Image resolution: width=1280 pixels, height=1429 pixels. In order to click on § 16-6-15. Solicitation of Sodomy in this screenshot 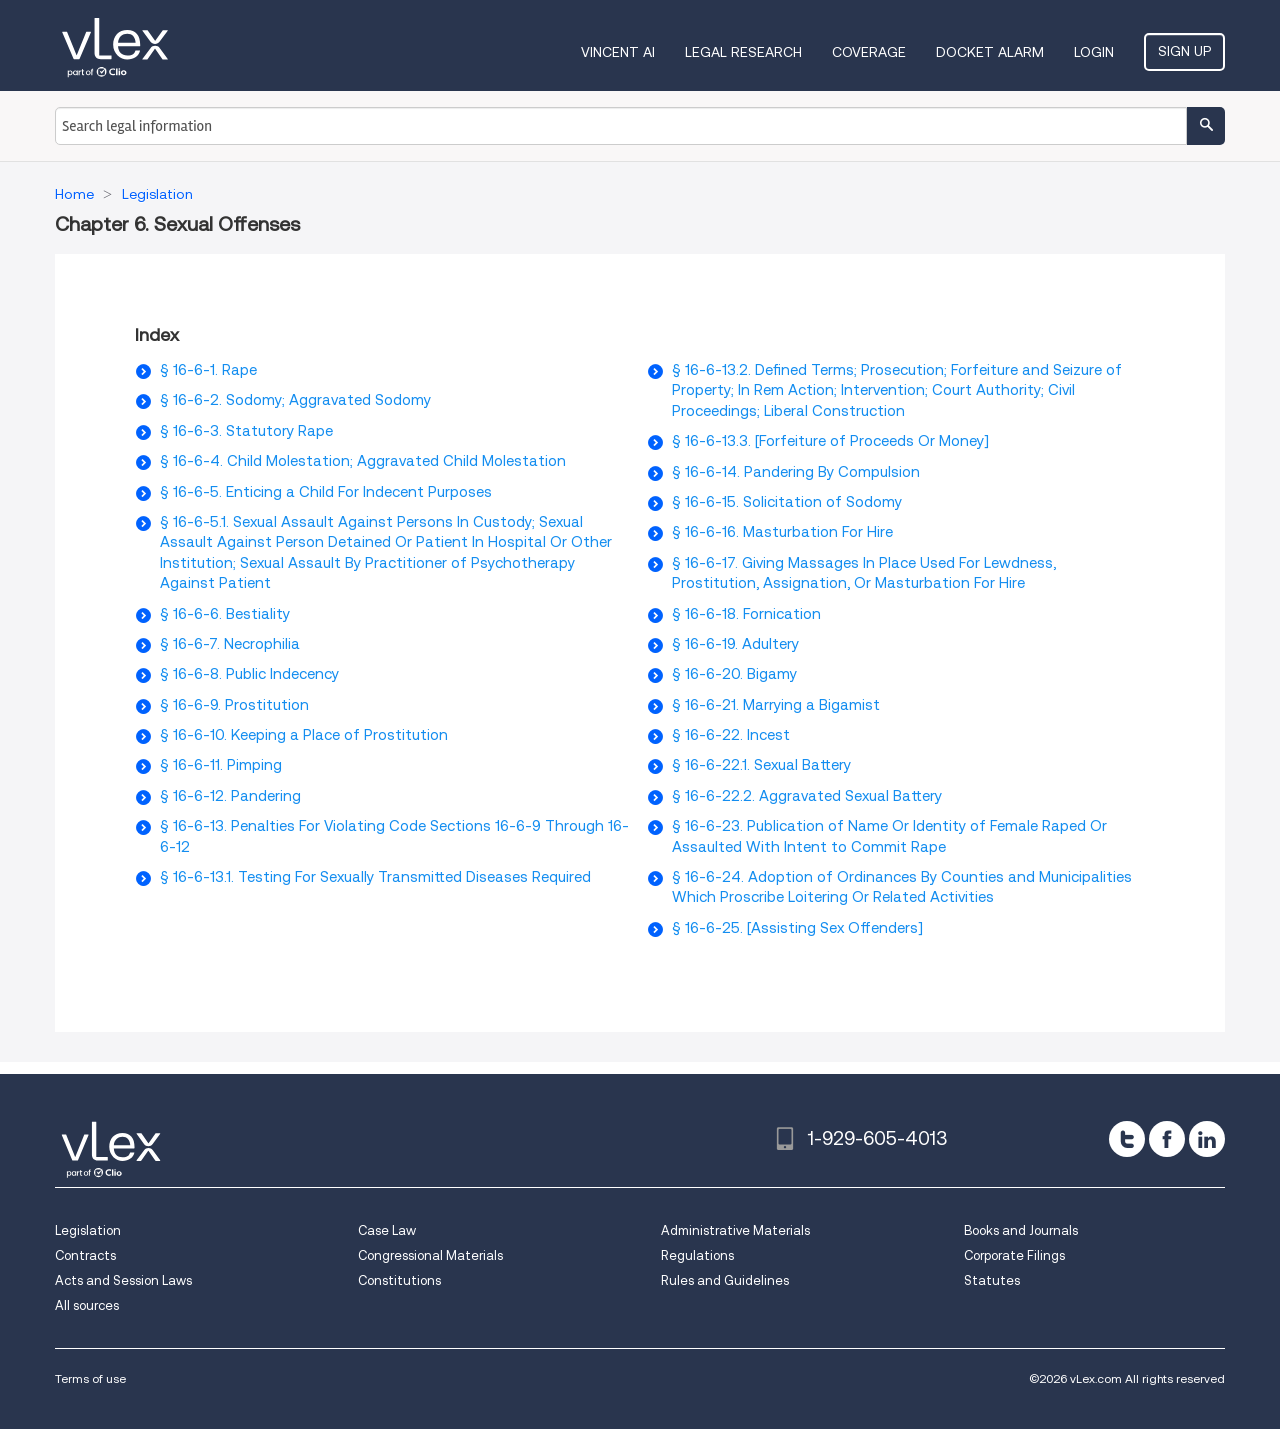, I will do `click(787, 502)`.